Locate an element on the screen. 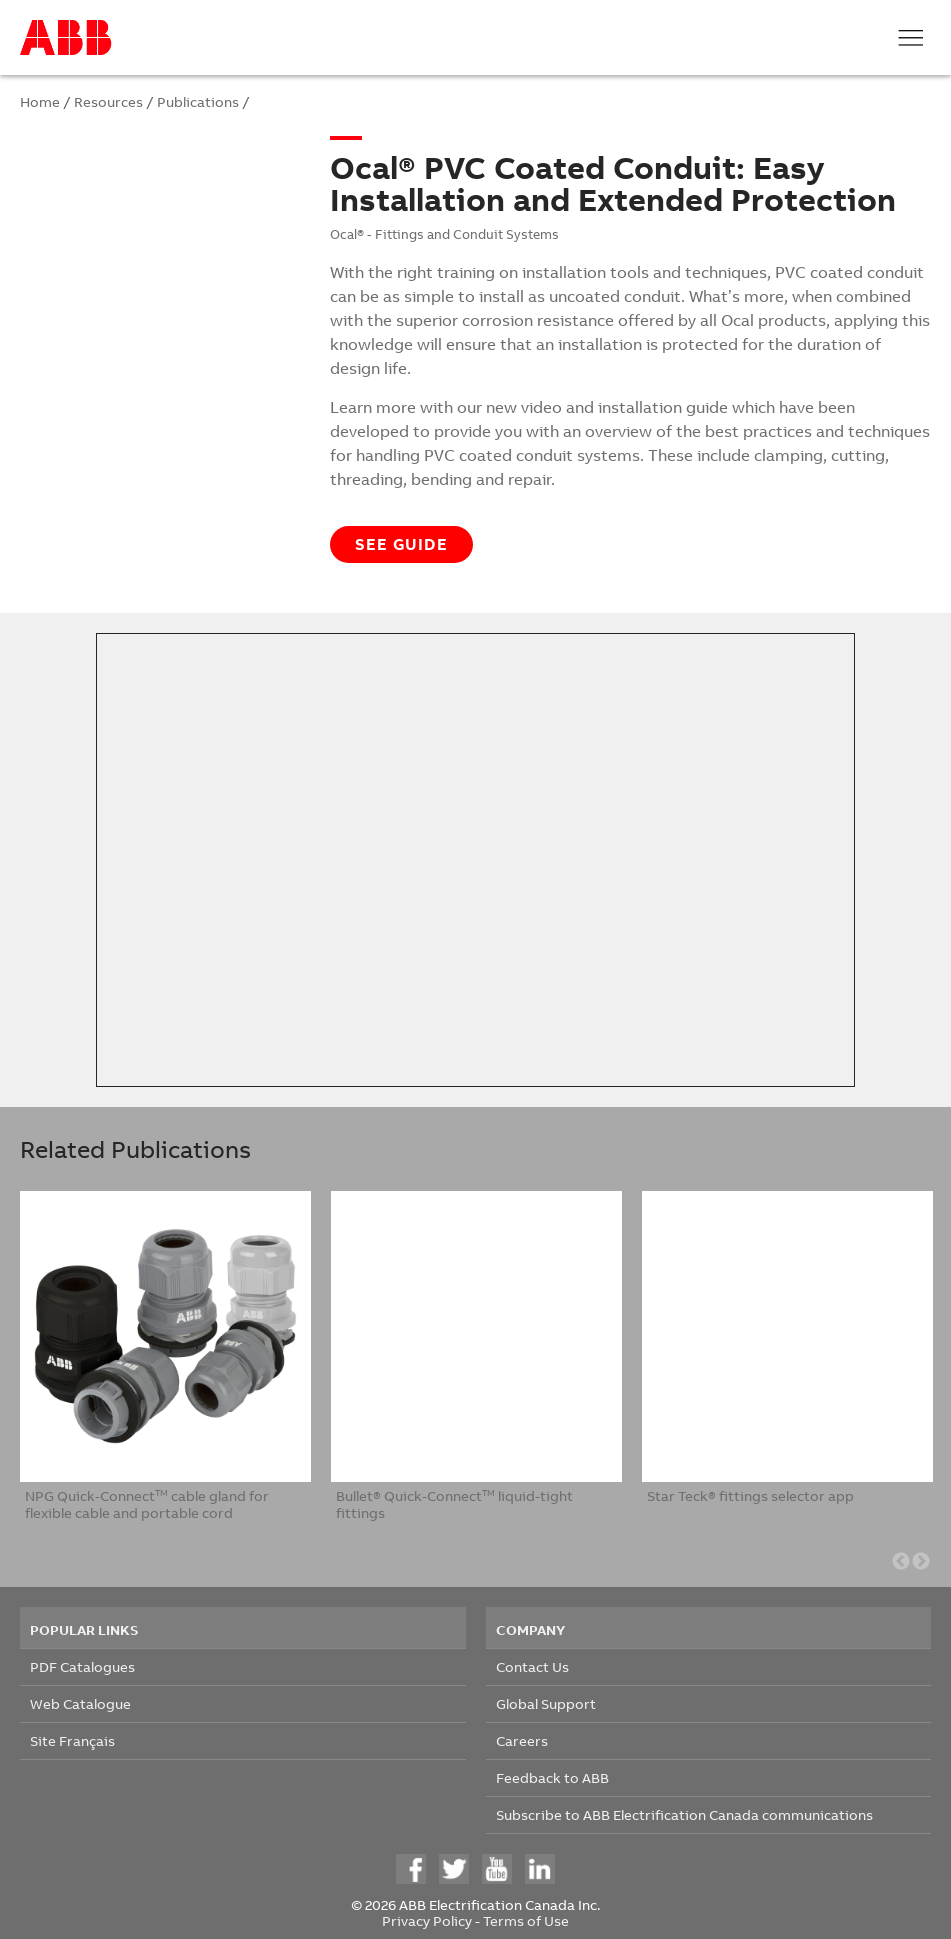 This screenshot has width=951, height=1939. Terms of Use is located at coordinates (526, 1920).